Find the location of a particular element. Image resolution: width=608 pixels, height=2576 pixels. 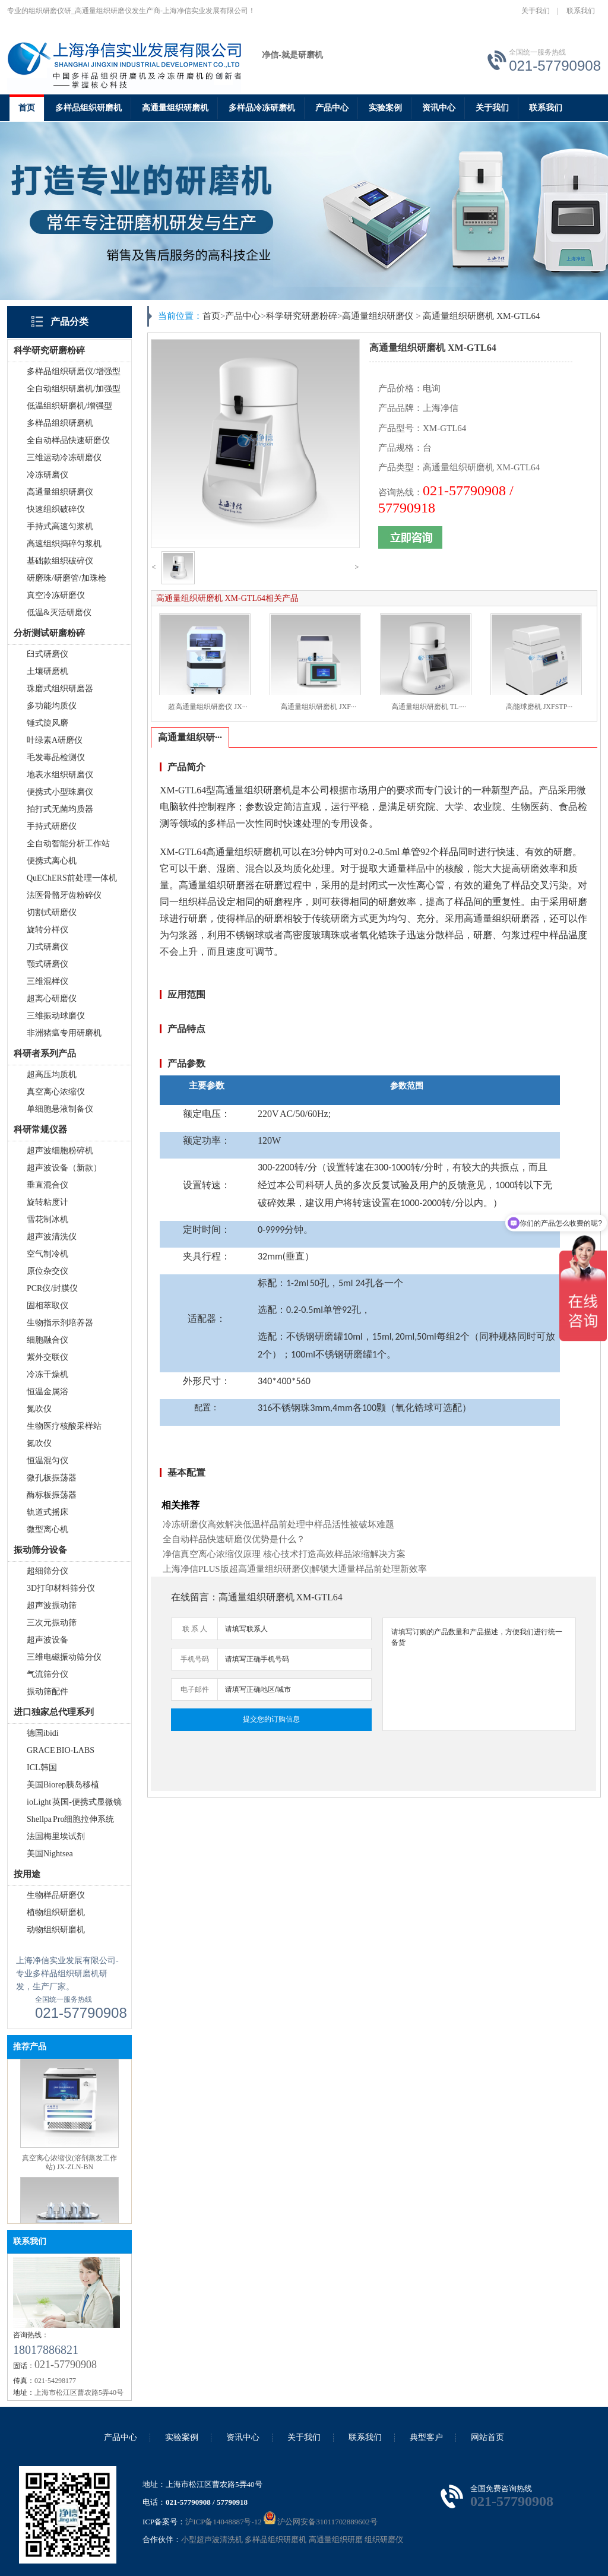

植物组织研磨机 is located at coordinates (56, 1912).